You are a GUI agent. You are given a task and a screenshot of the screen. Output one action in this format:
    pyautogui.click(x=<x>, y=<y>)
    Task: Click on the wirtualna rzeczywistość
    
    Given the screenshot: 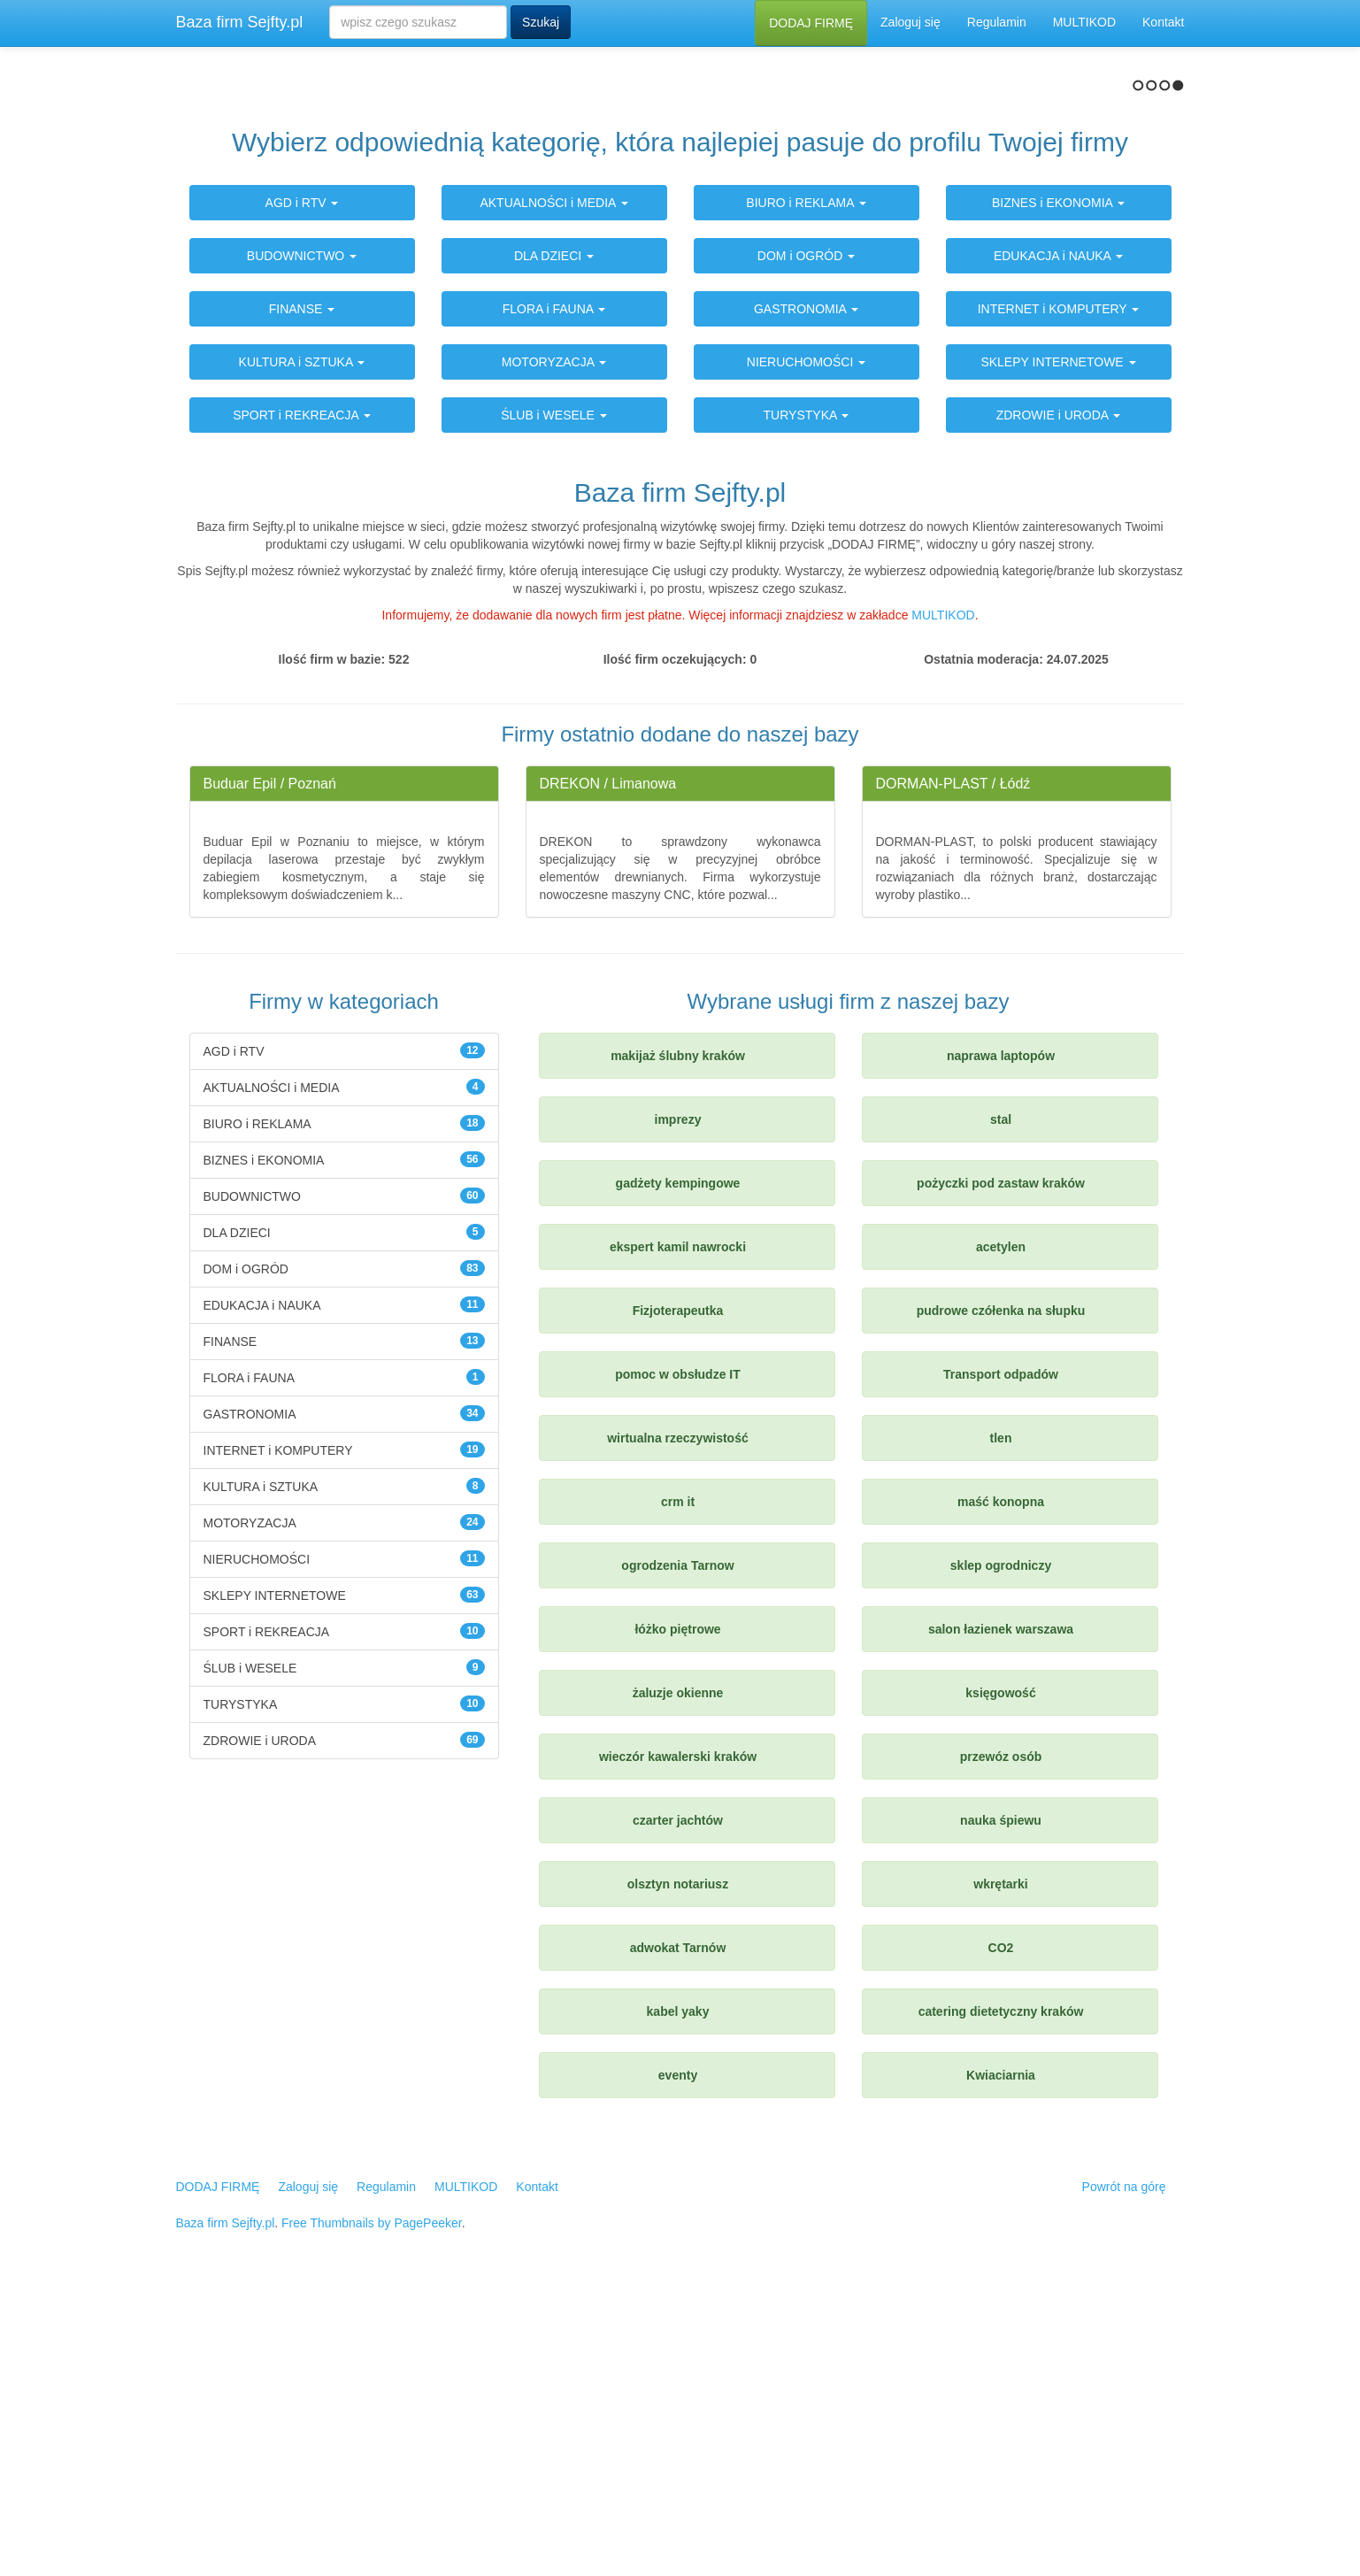 What is the action you would take?
    pyautogui.click(x=678, y=1720)
    